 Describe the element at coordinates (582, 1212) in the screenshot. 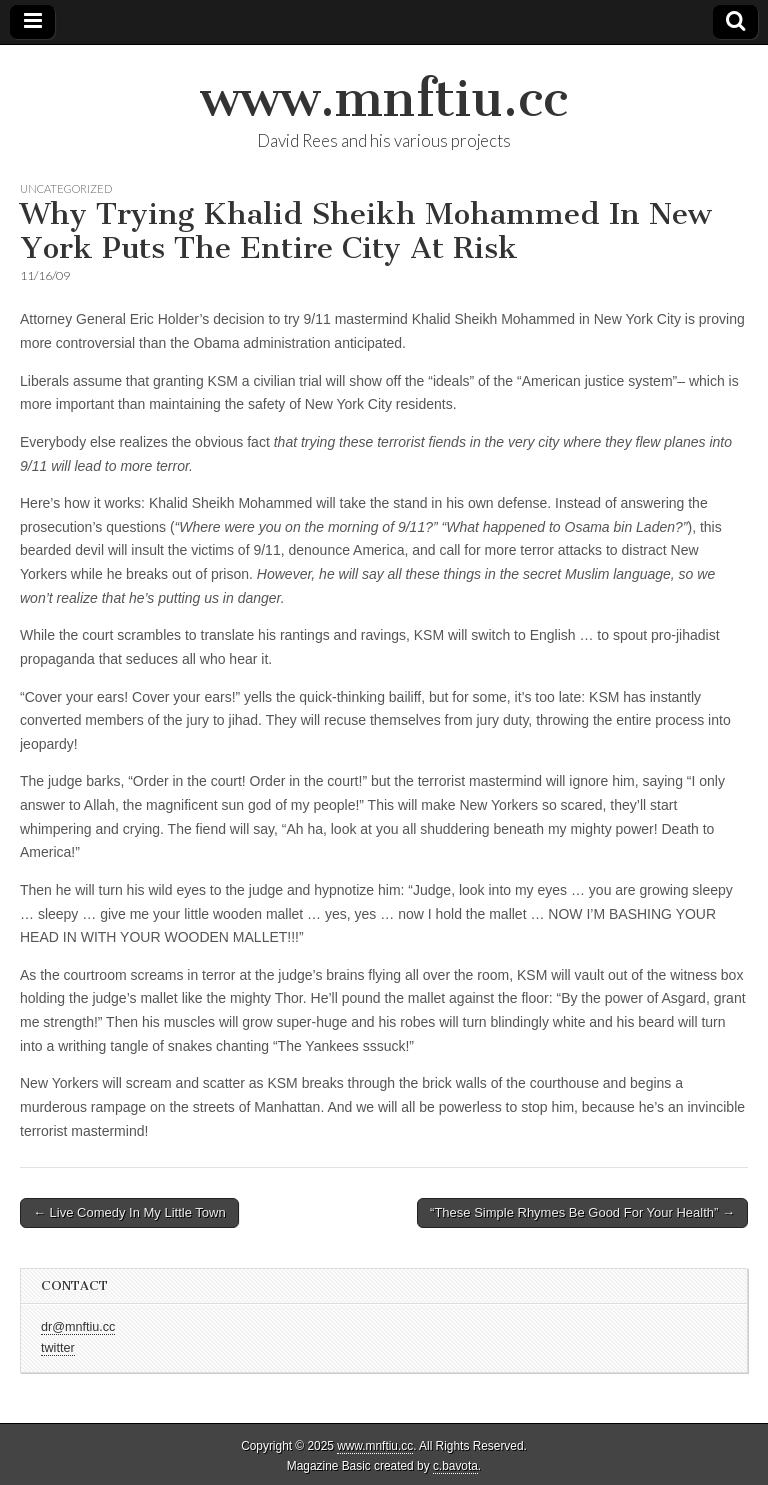

I see `“These Simple Rhymes Be Good For Your Health” →` at that location.